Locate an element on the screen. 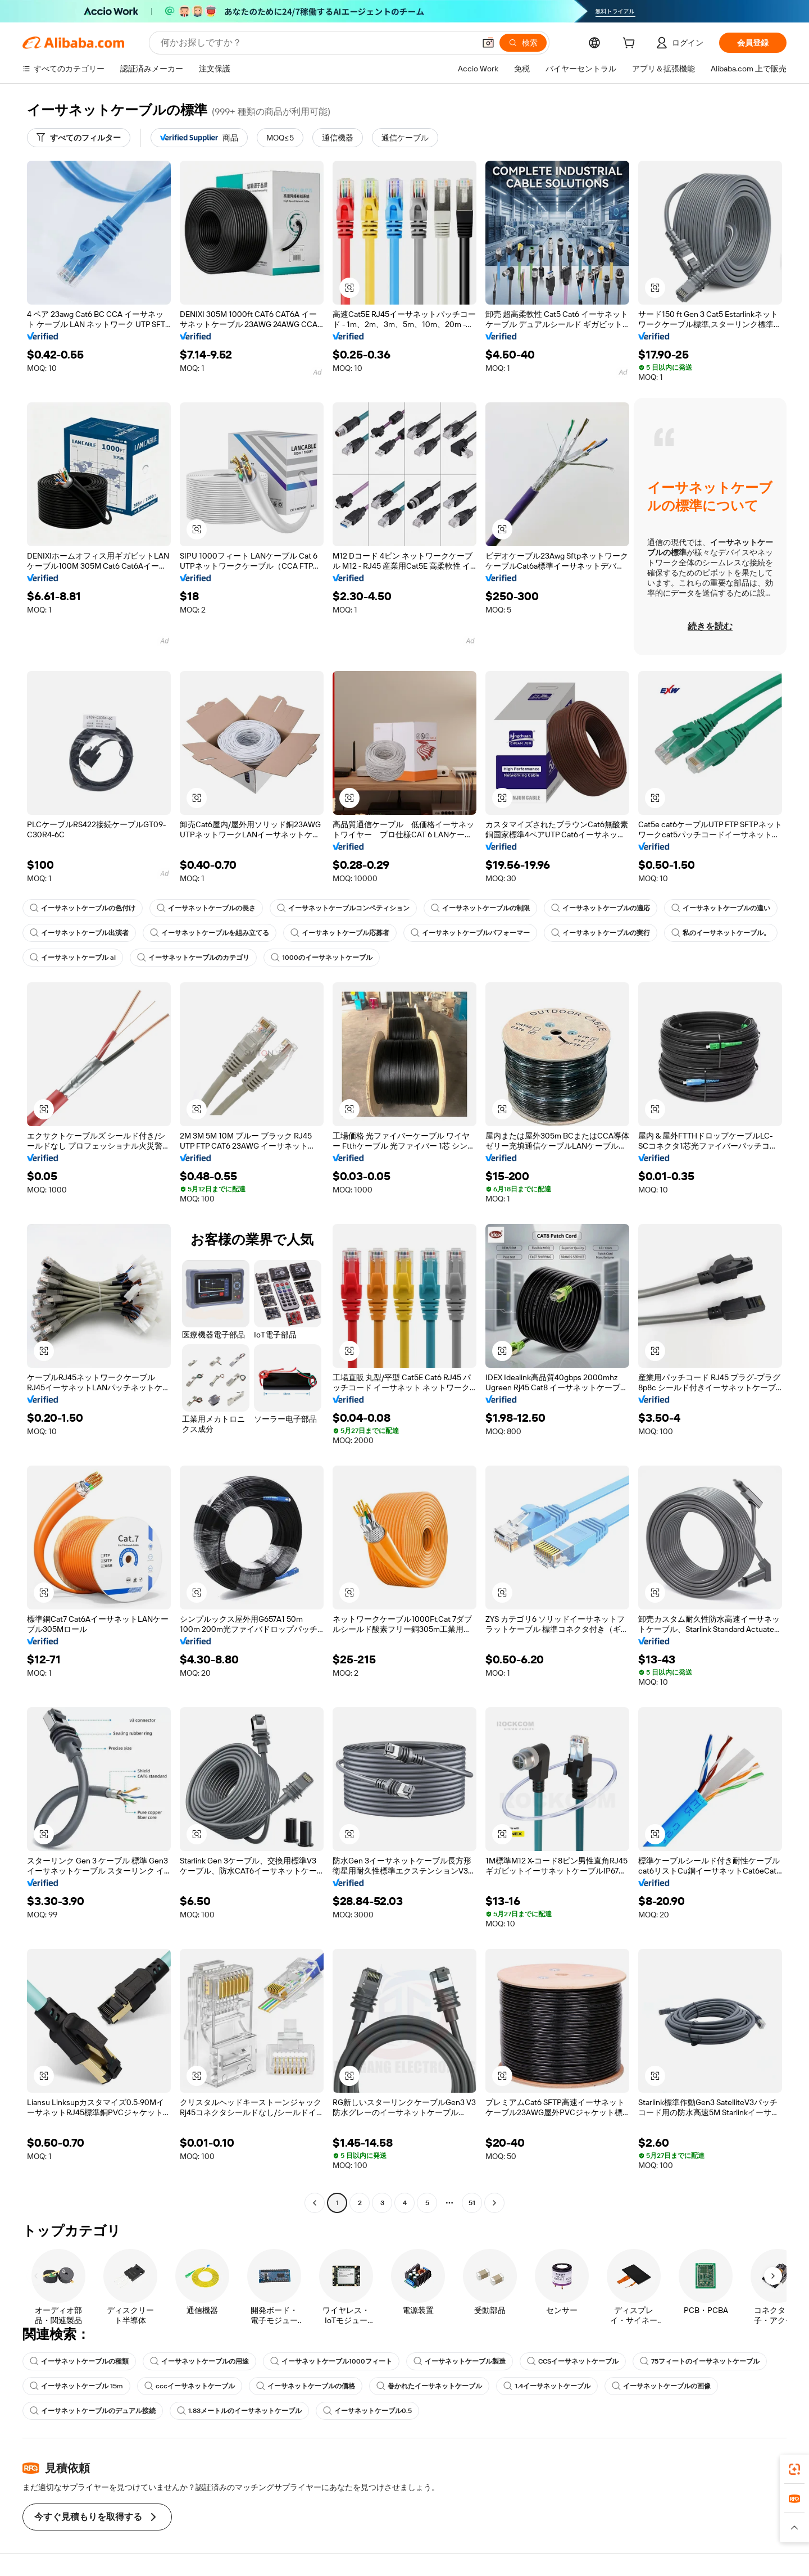 Image resolution: width=809 pixels, height=2576 pixels. イーサネットケーブル1000フィート is located at coordinates (331, 2361).